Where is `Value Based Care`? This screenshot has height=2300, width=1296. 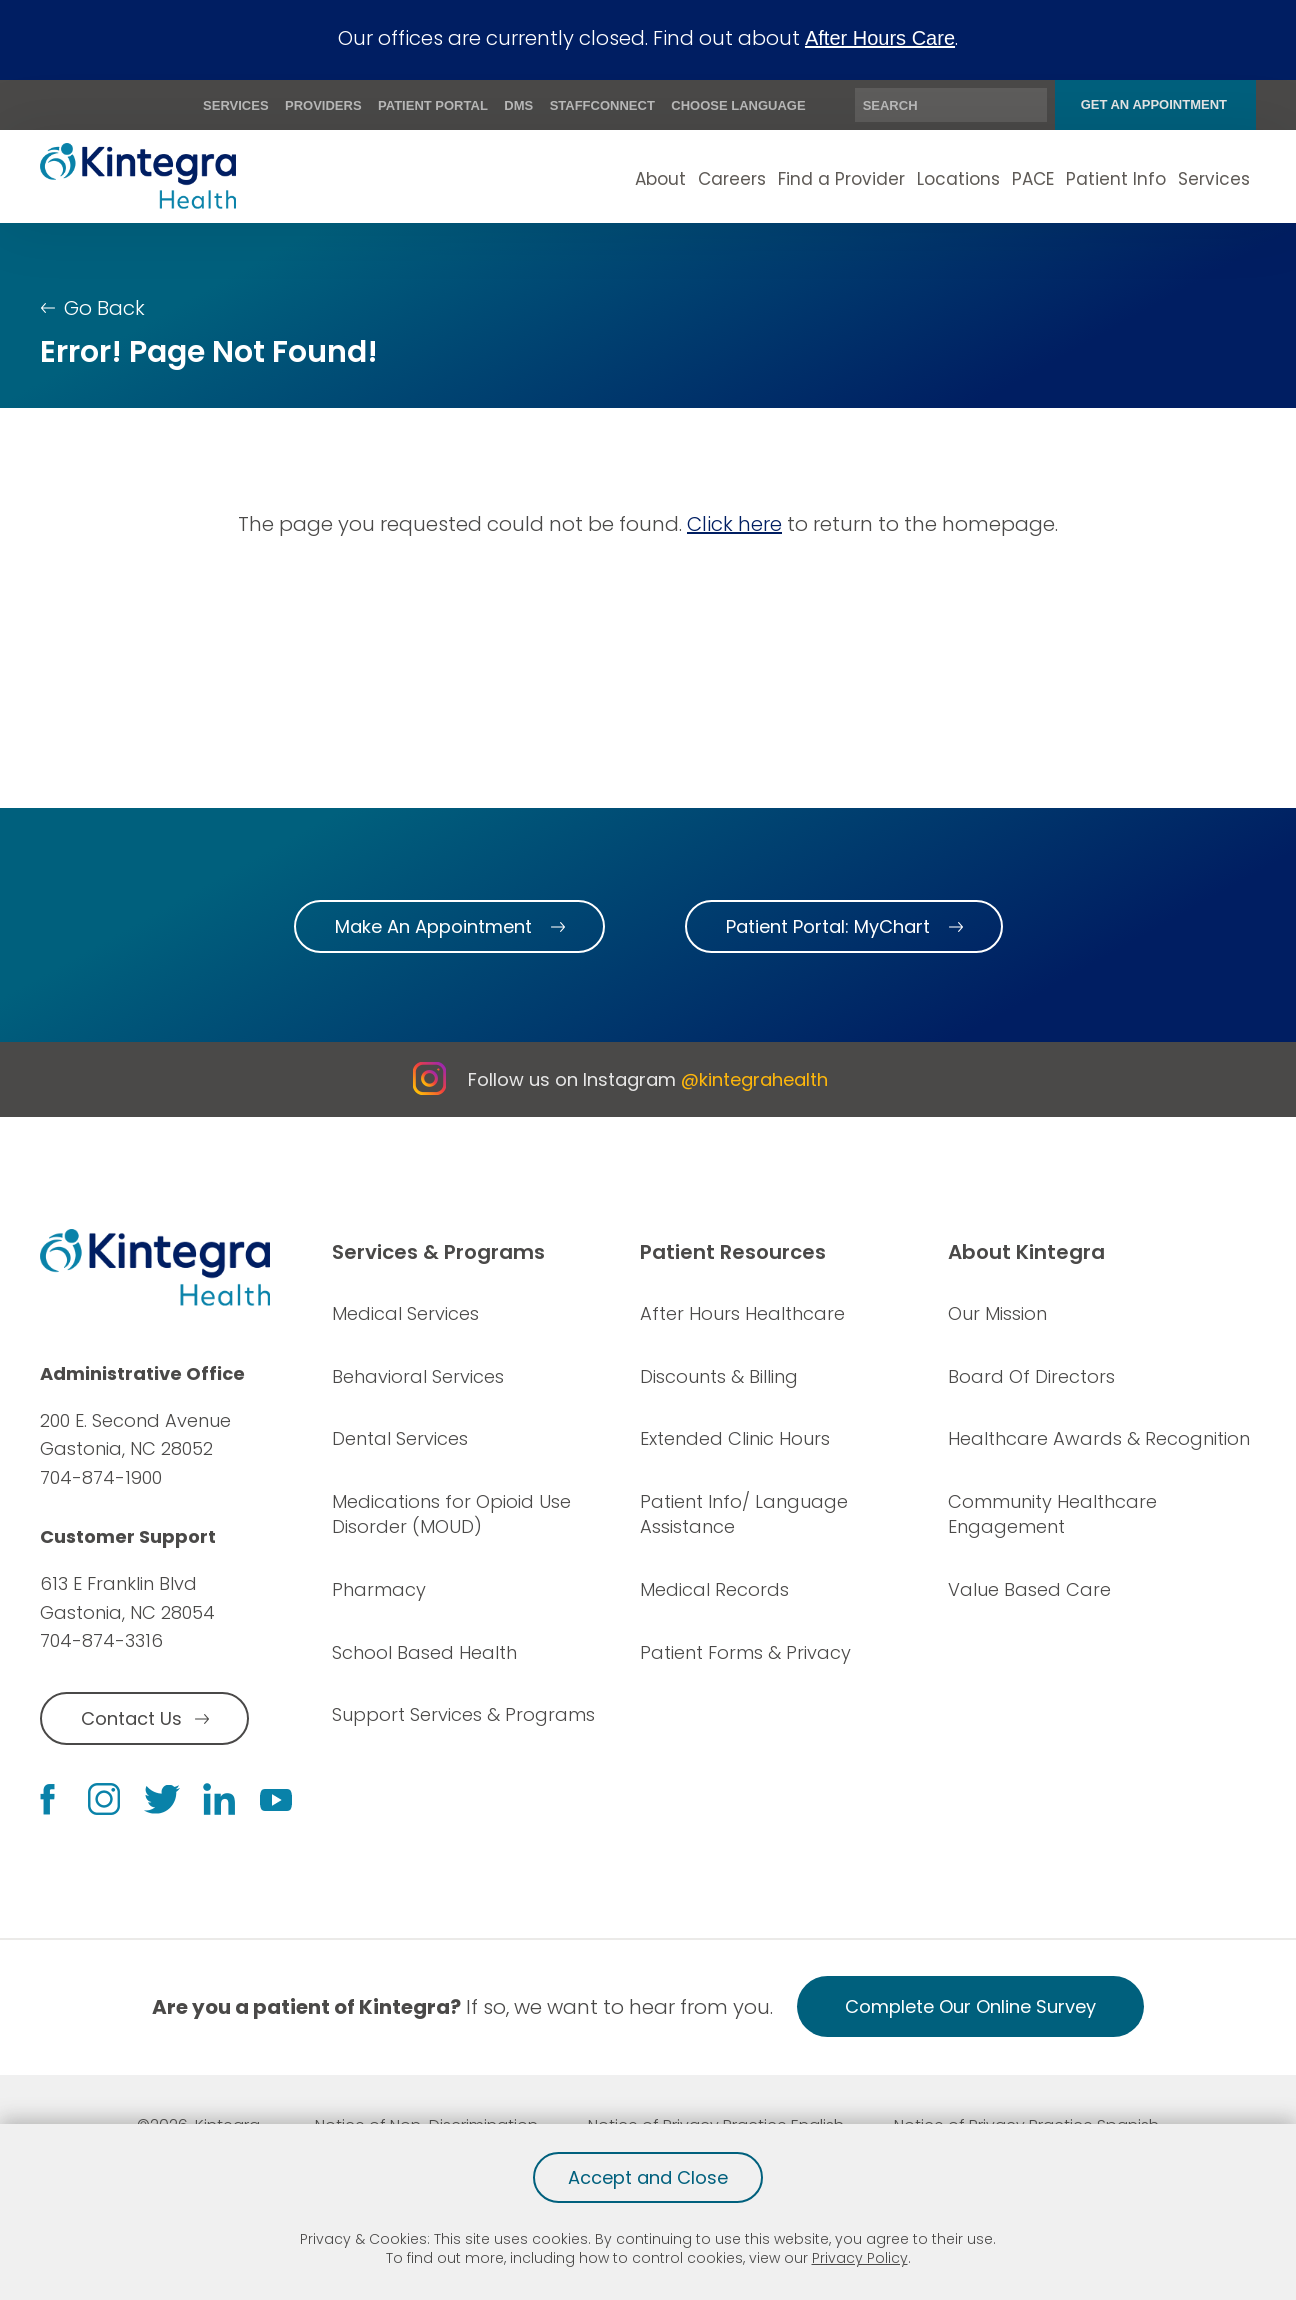
Value Based Care is located at coordinates (1029, 1589).